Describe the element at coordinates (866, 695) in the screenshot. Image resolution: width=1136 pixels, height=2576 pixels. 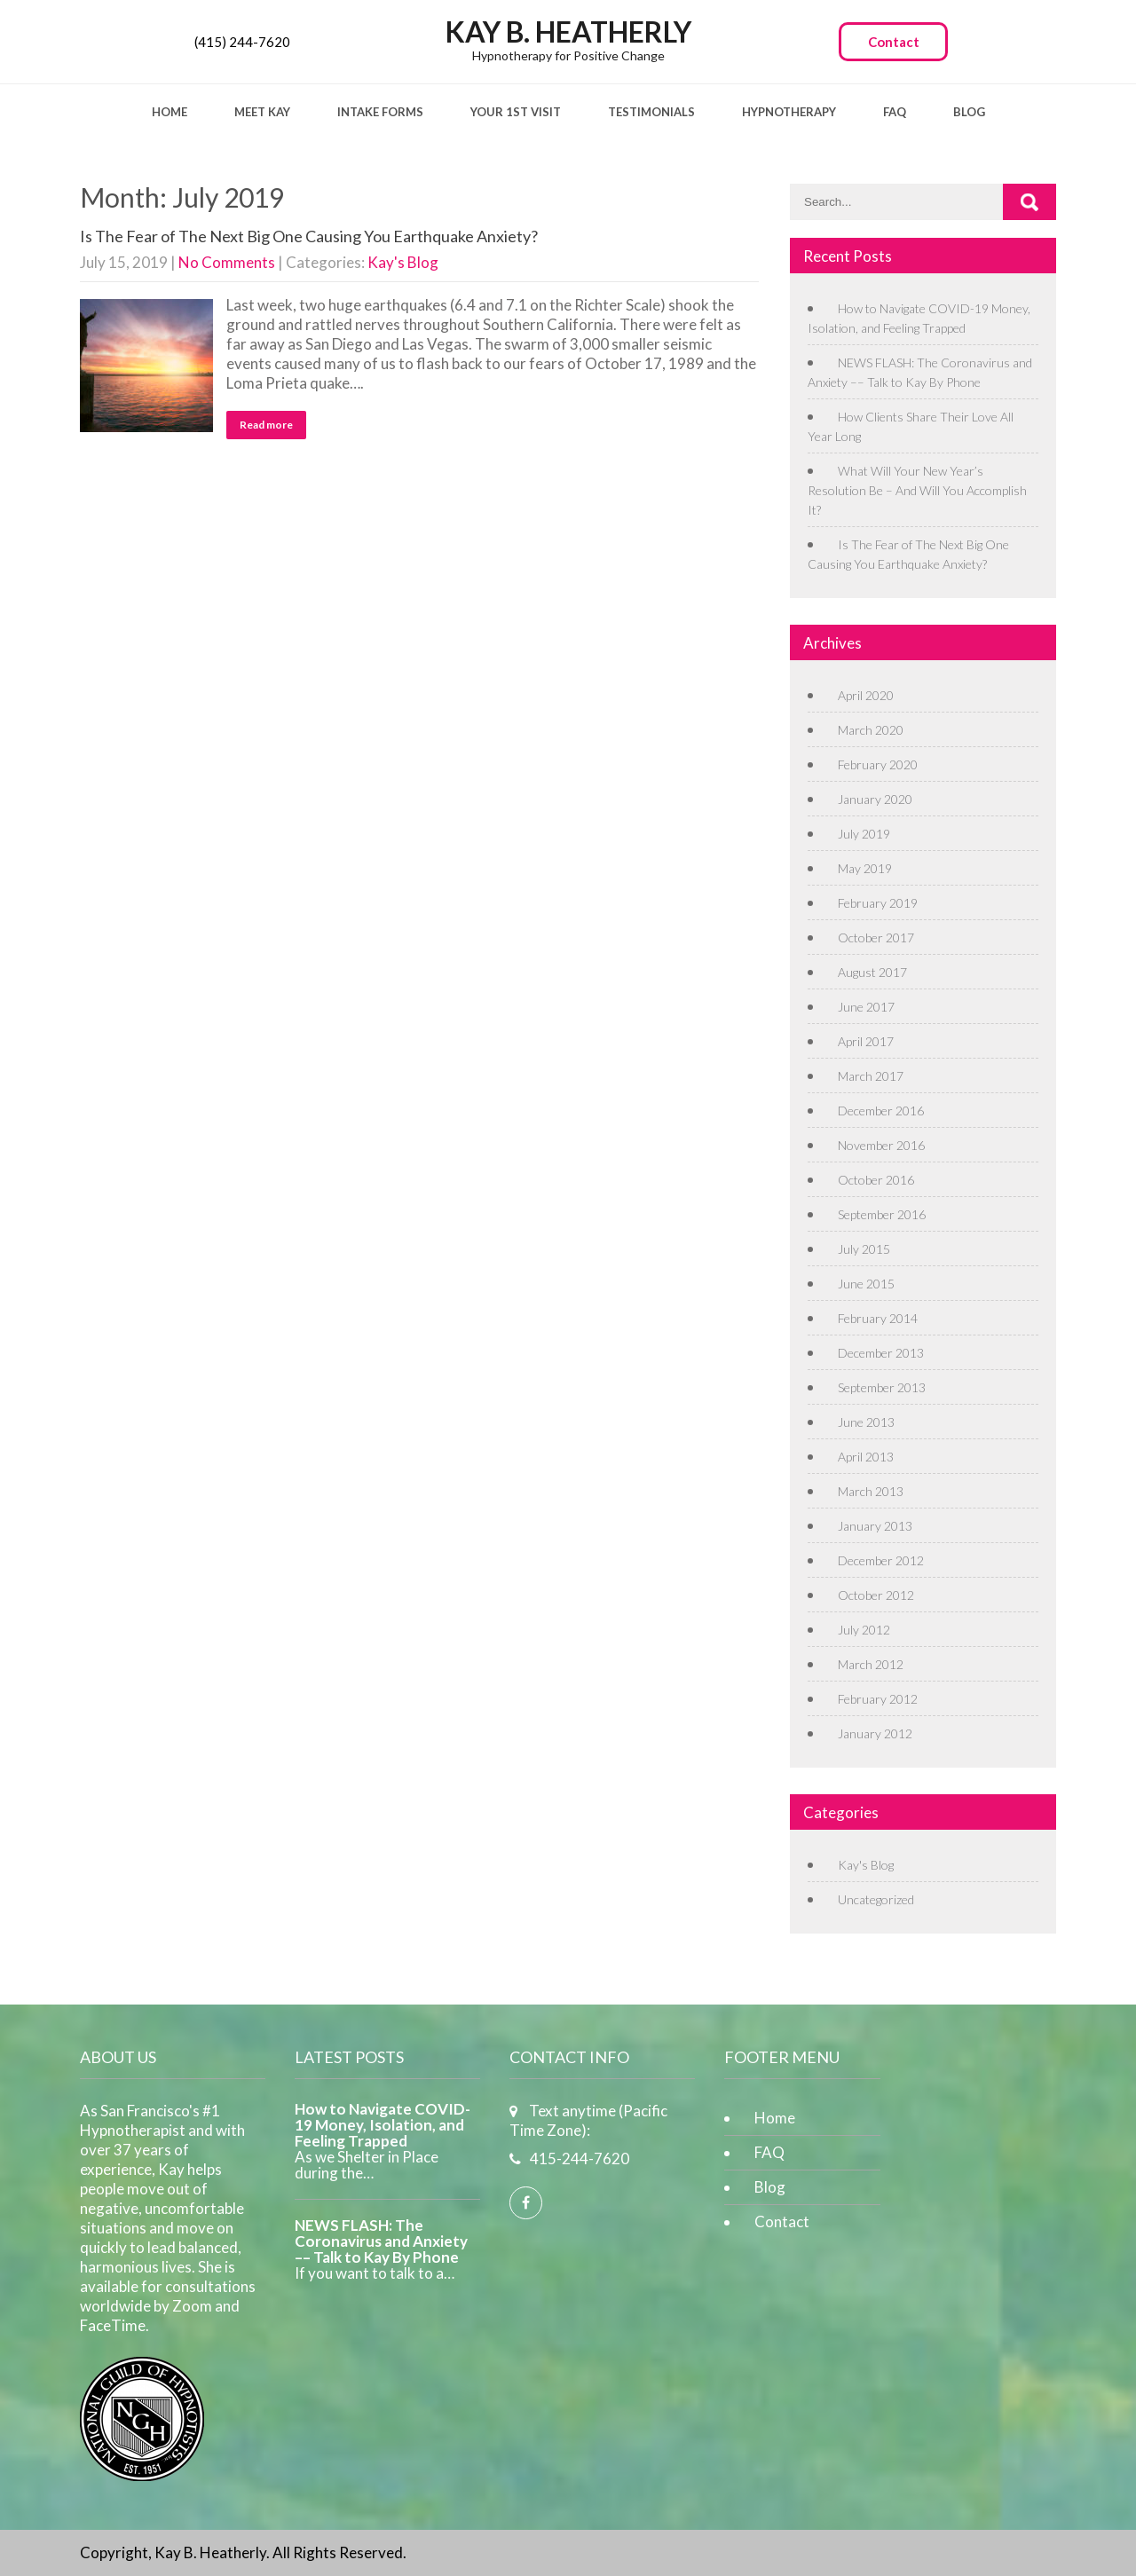
I see `April 2020` at that location.